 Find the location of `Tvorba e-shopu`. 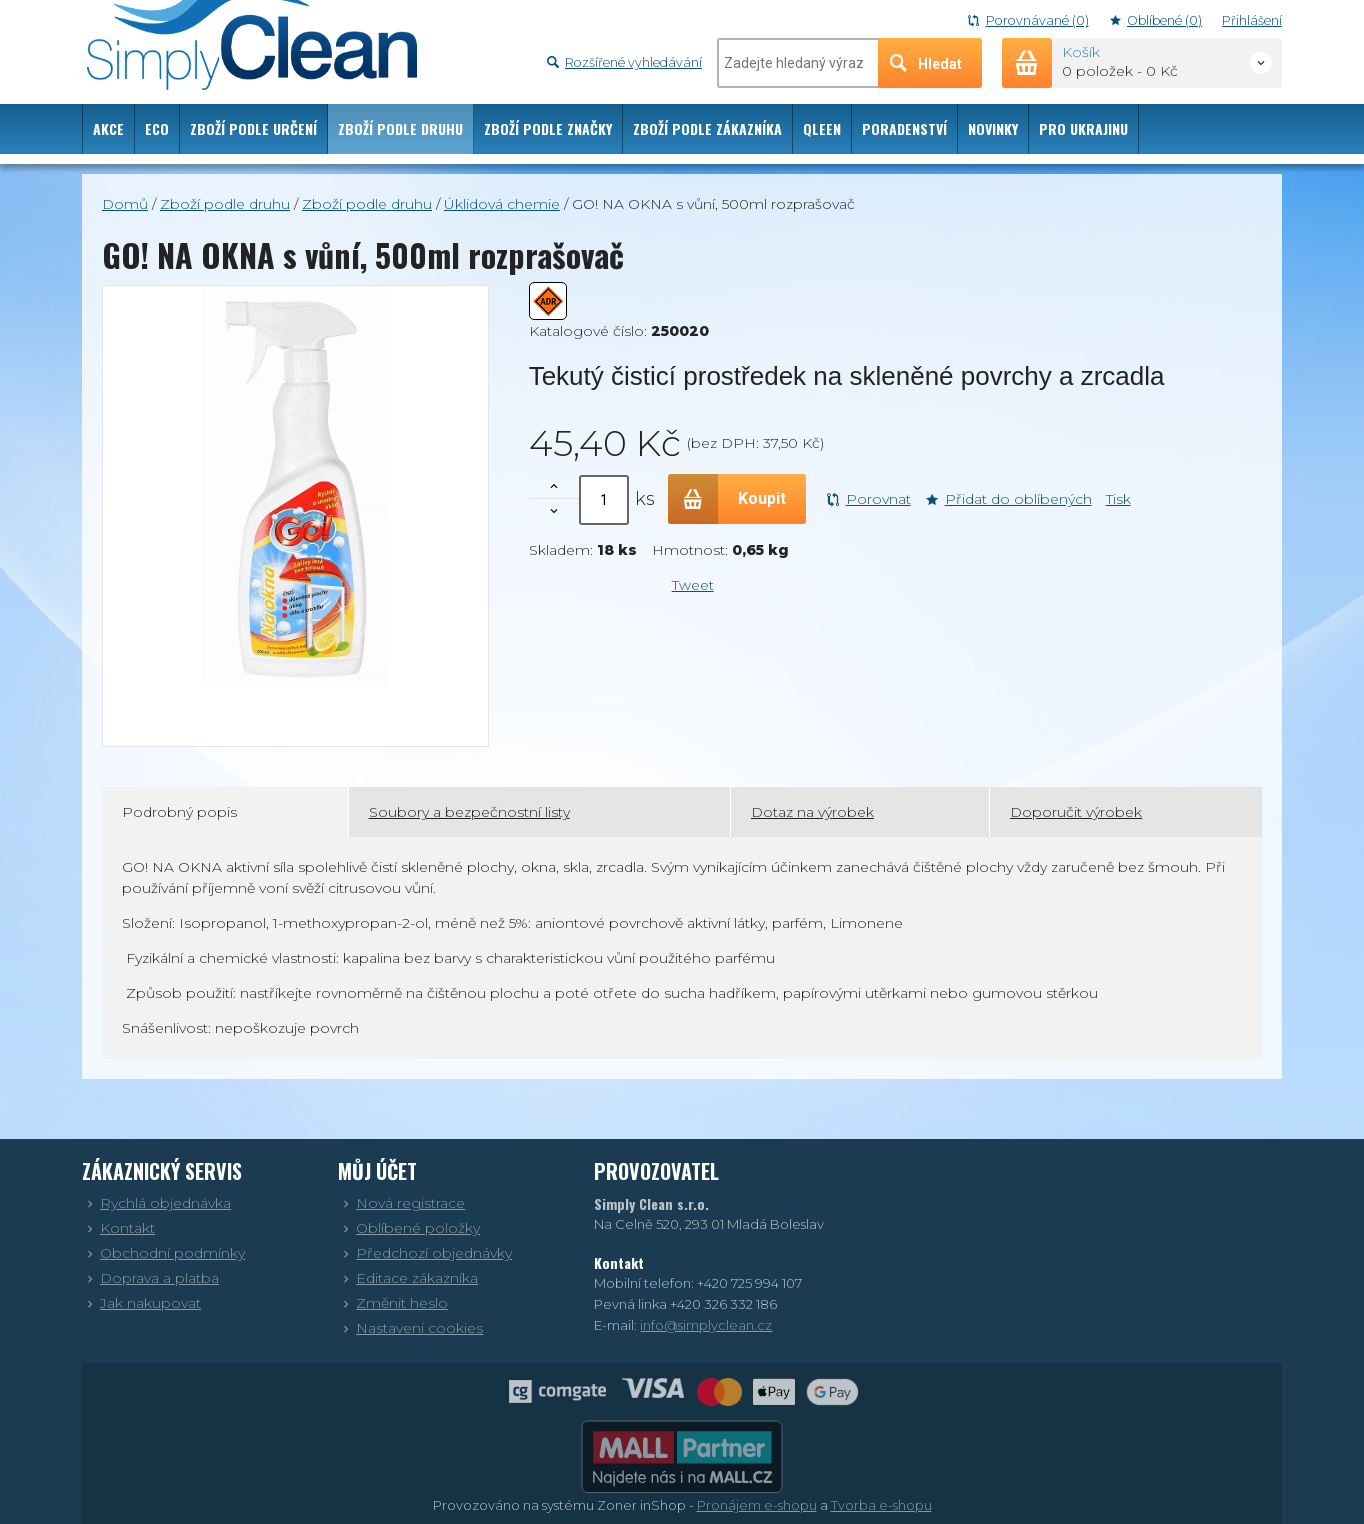

Tvorba e-shopu is located at coordinates (881, 1505).